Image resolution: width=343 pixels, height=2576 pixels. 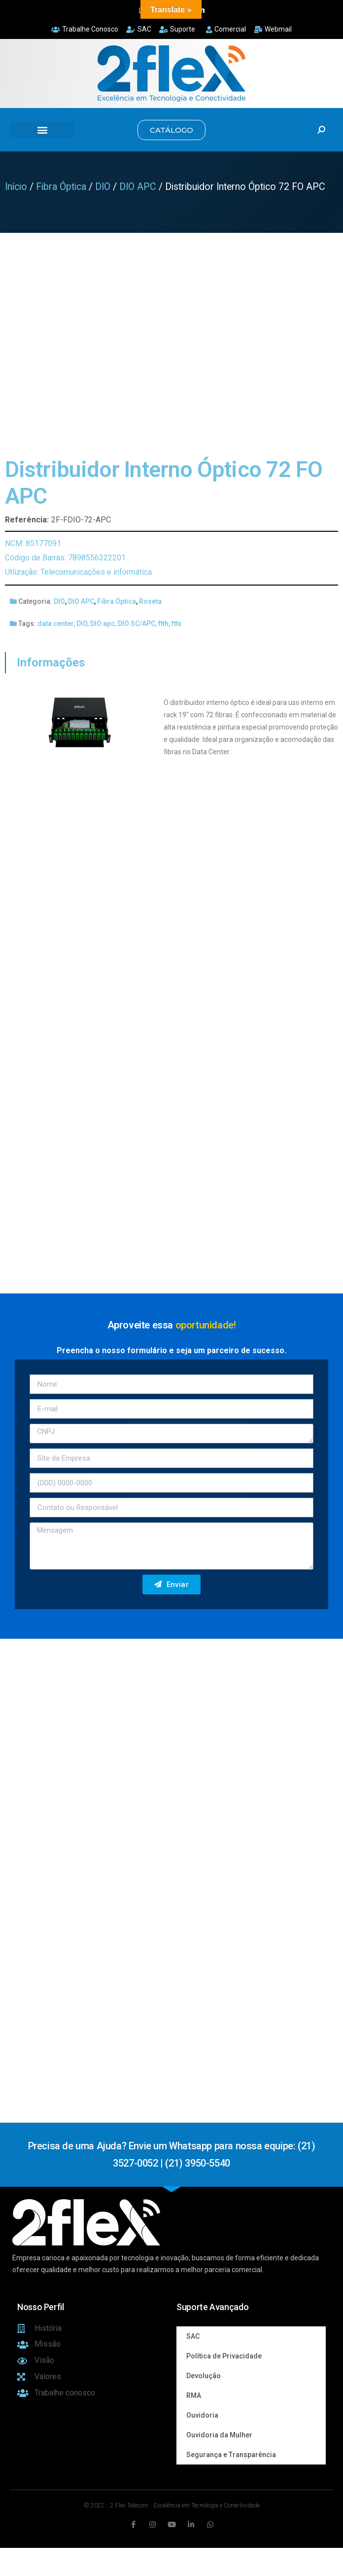 I want to click on DIO, so click(x=102, y=186).